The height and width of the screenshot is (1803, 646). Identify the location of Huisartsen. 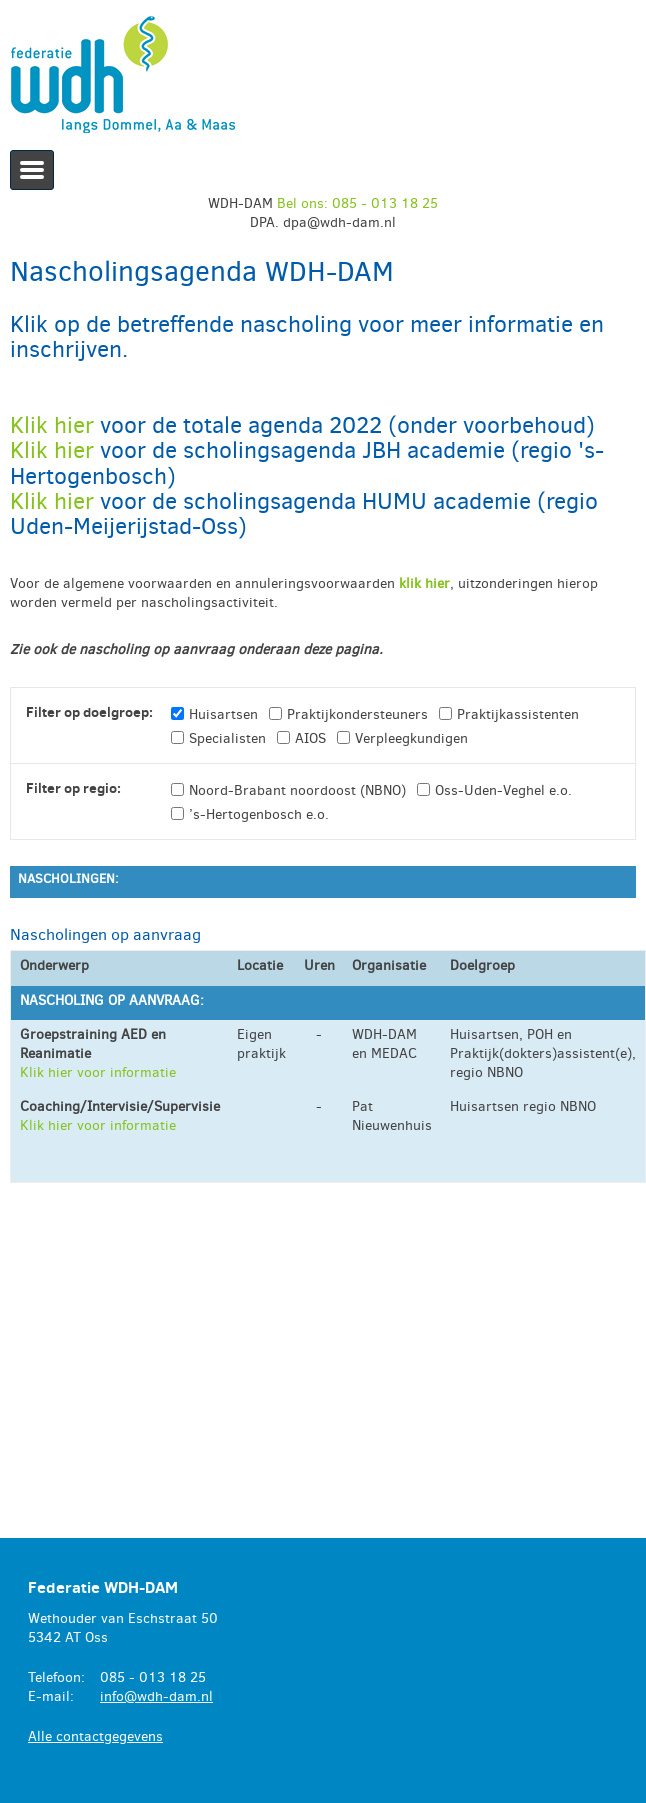
(223, 714).